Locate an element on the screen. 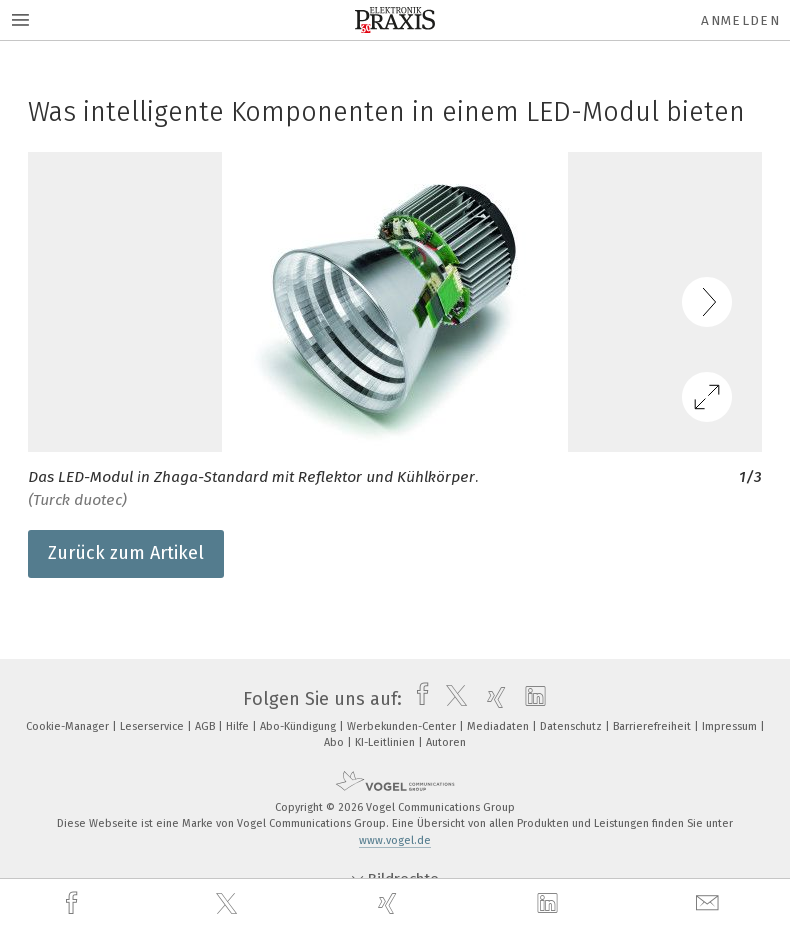 The image size is (790, 928). www.vogel.de is located at coordinates (395, 840).